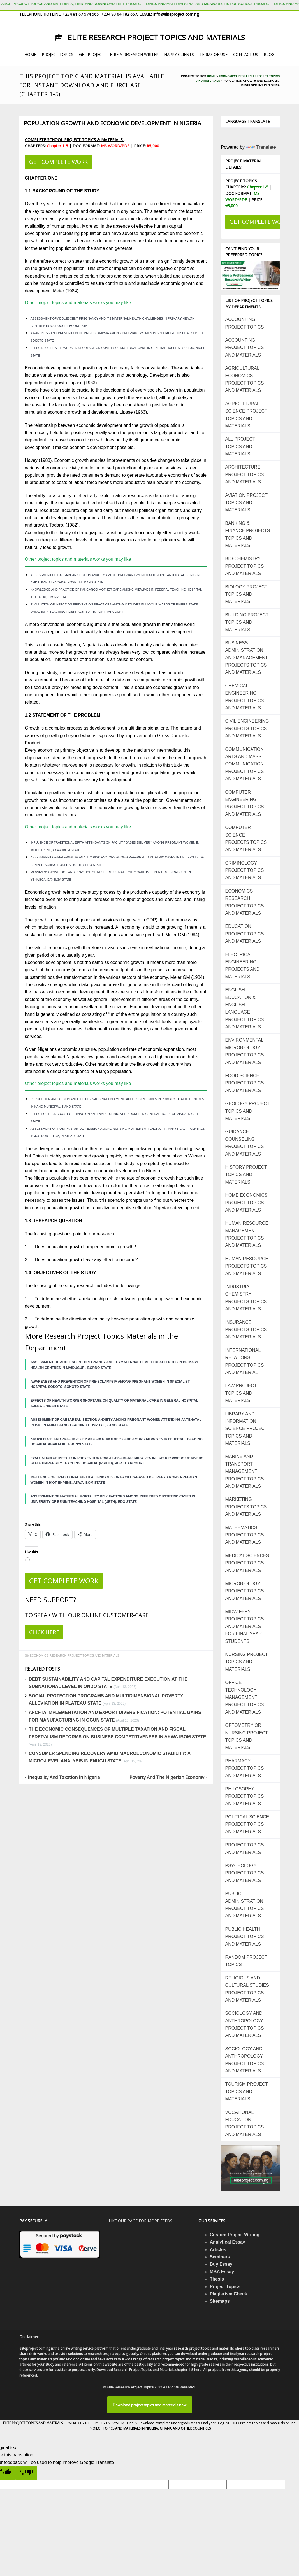 This screenshot has height=2576, width=299. What do you see at coordinates (244, 870) in the screenshot?
I see `CRIMINOLOGY PROJECT TOPICS AND MATERIALS` at bounding box center [244, 870].